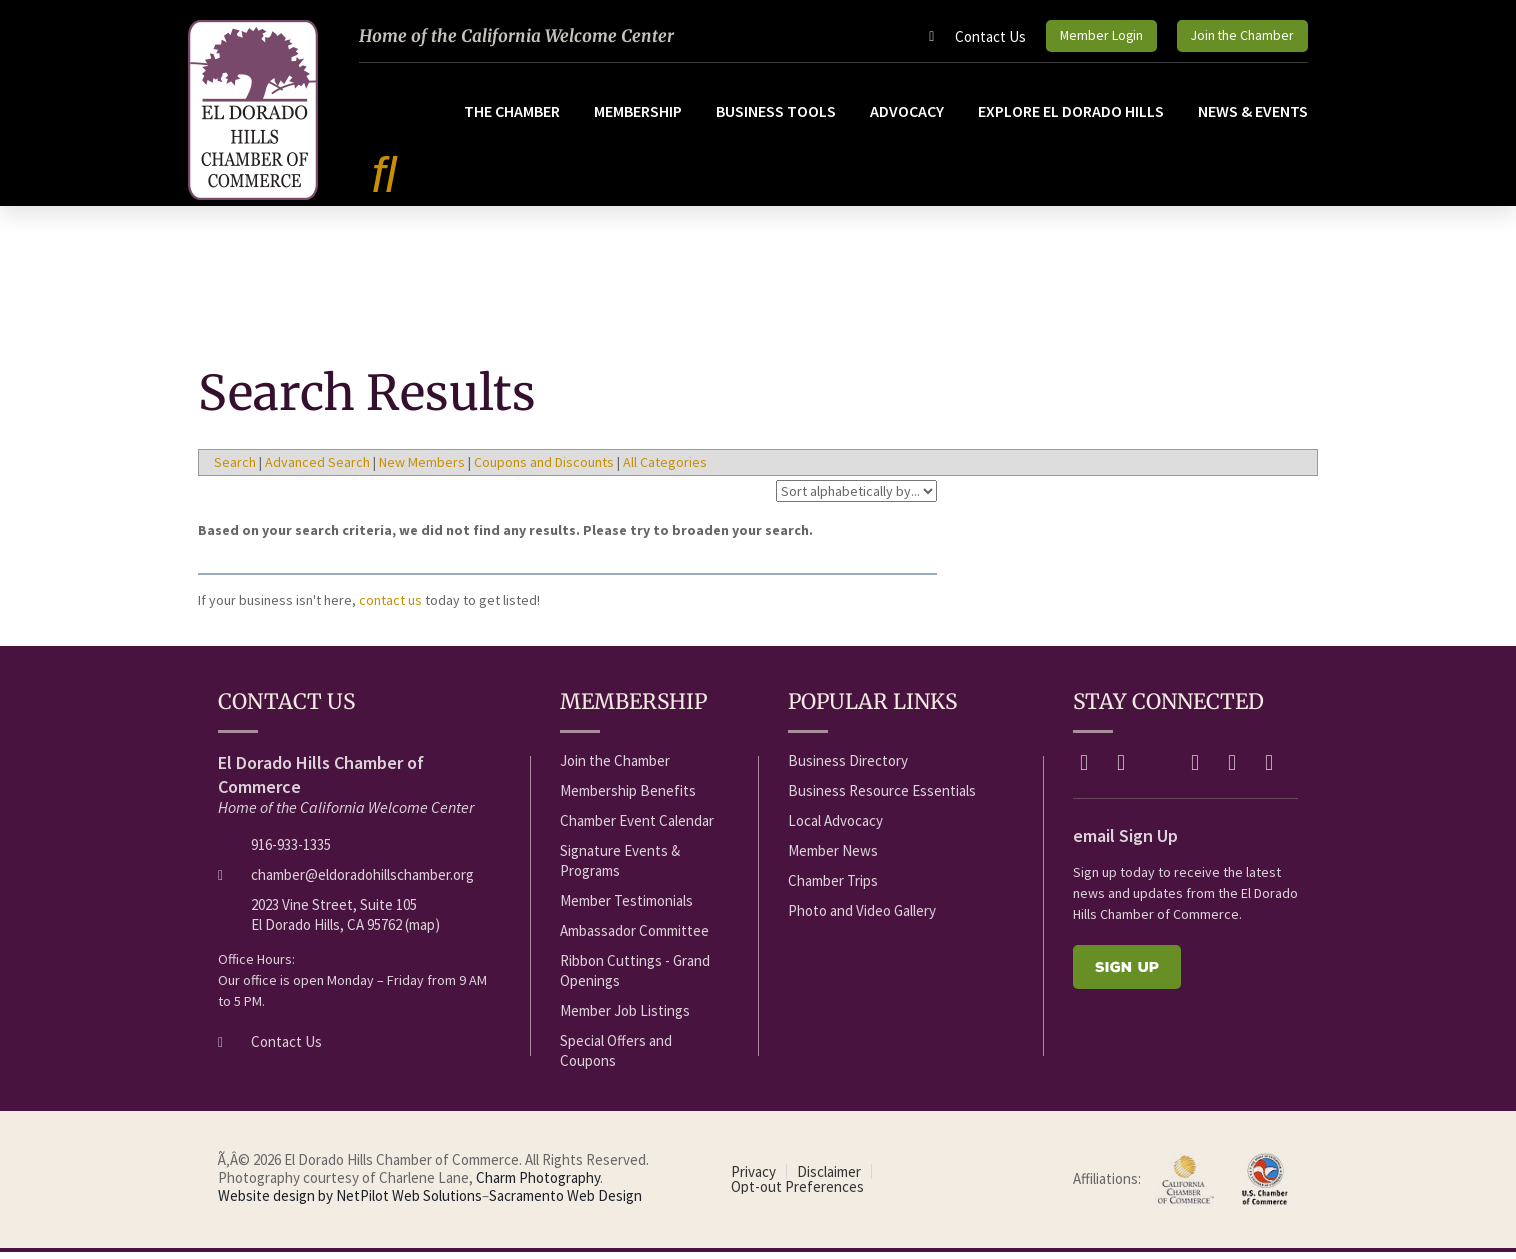 Image resolution: width=1516 pixels, height=1259 pixels. What do you see at coordinates (317, 469) in the screenshot?
I see `Advanced Search` at bounding box center [317, 469].